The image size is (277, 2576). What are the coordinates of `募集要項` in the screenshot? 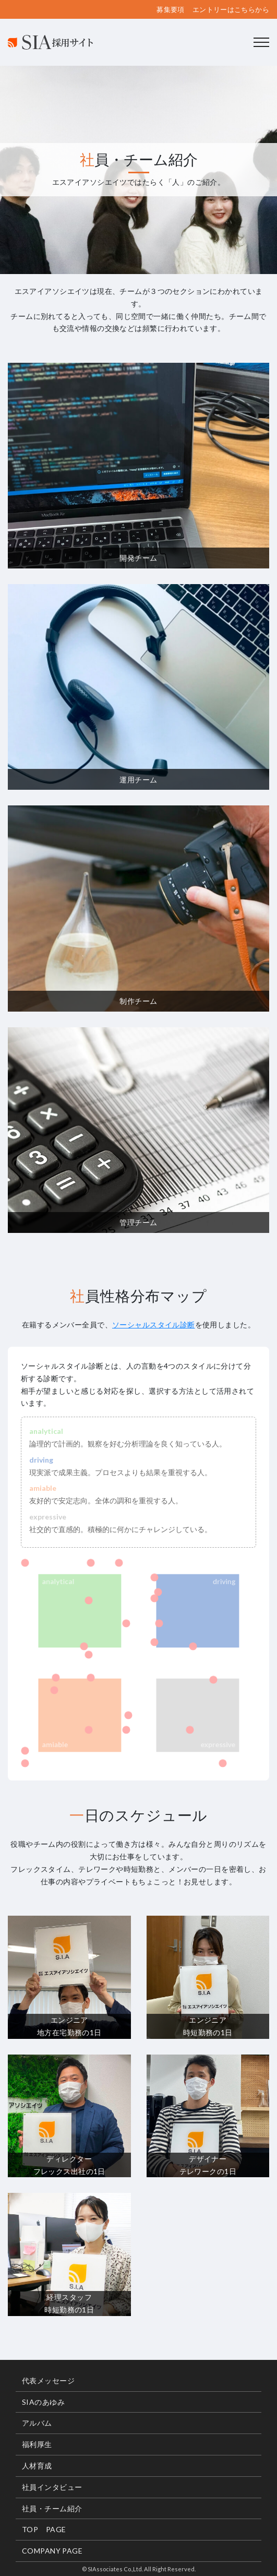 It's located at (170, 10).